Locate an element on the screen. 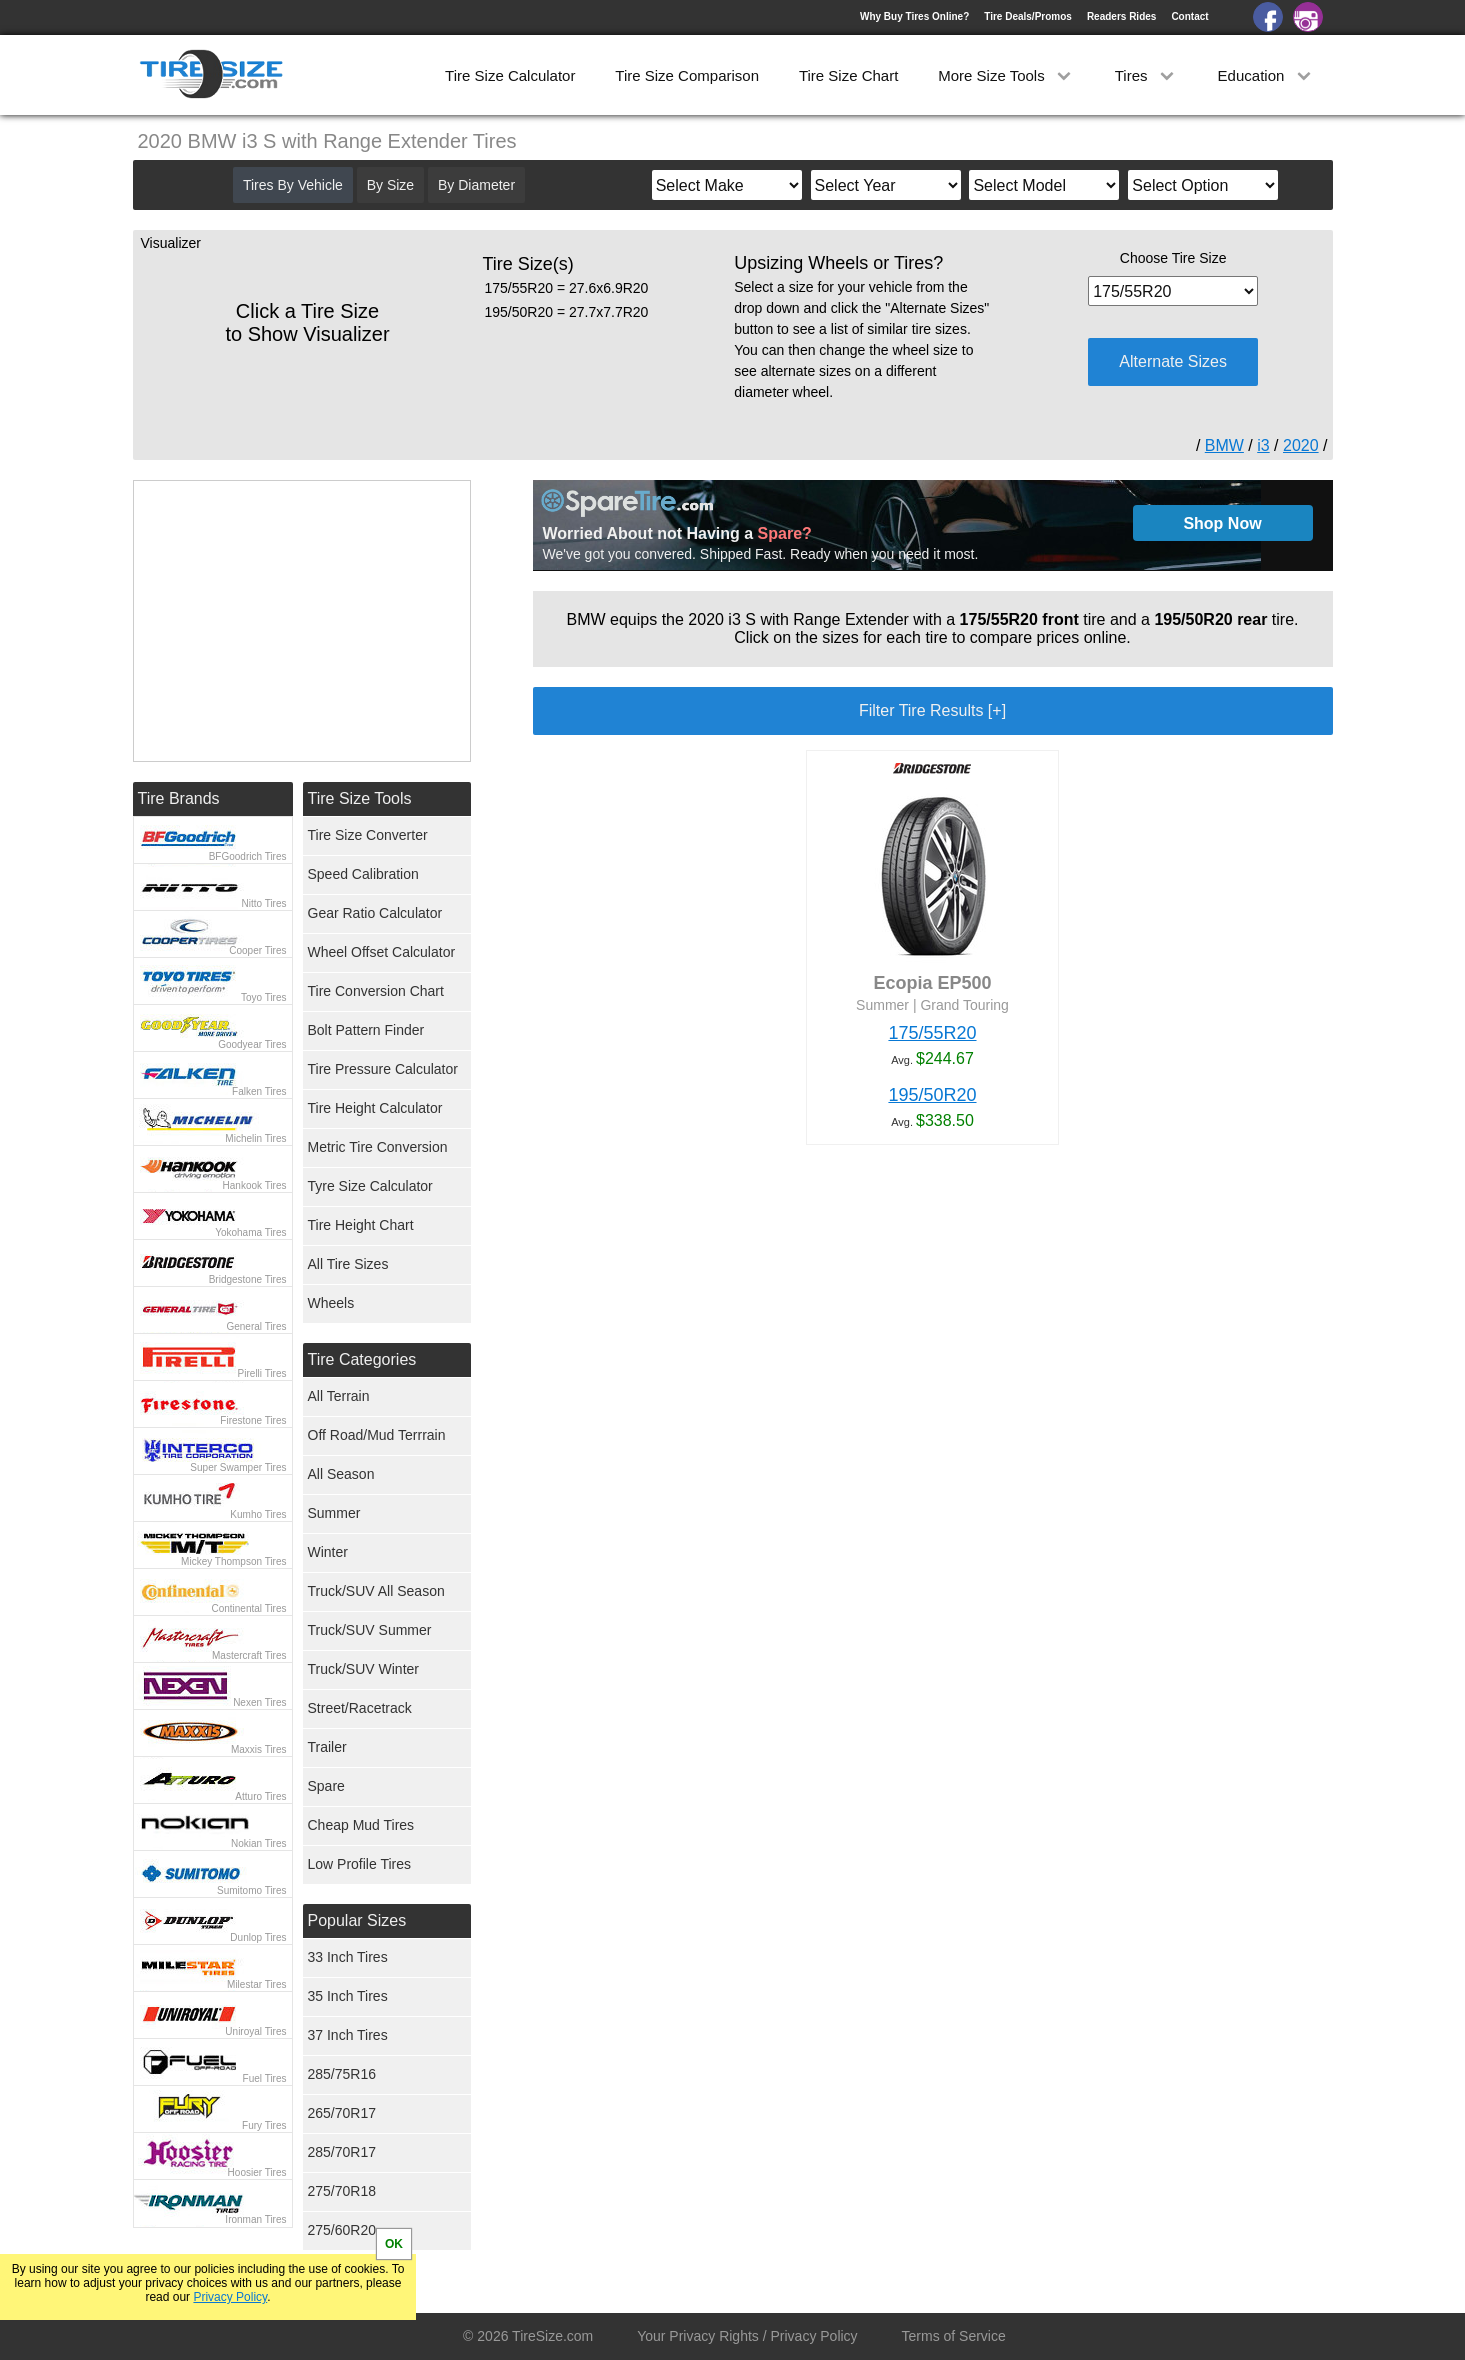 The width and height of the screenshot is (1465, 2360). 175/55R20 = 27.6x6.9R20 is located at coordinates (567, 288).